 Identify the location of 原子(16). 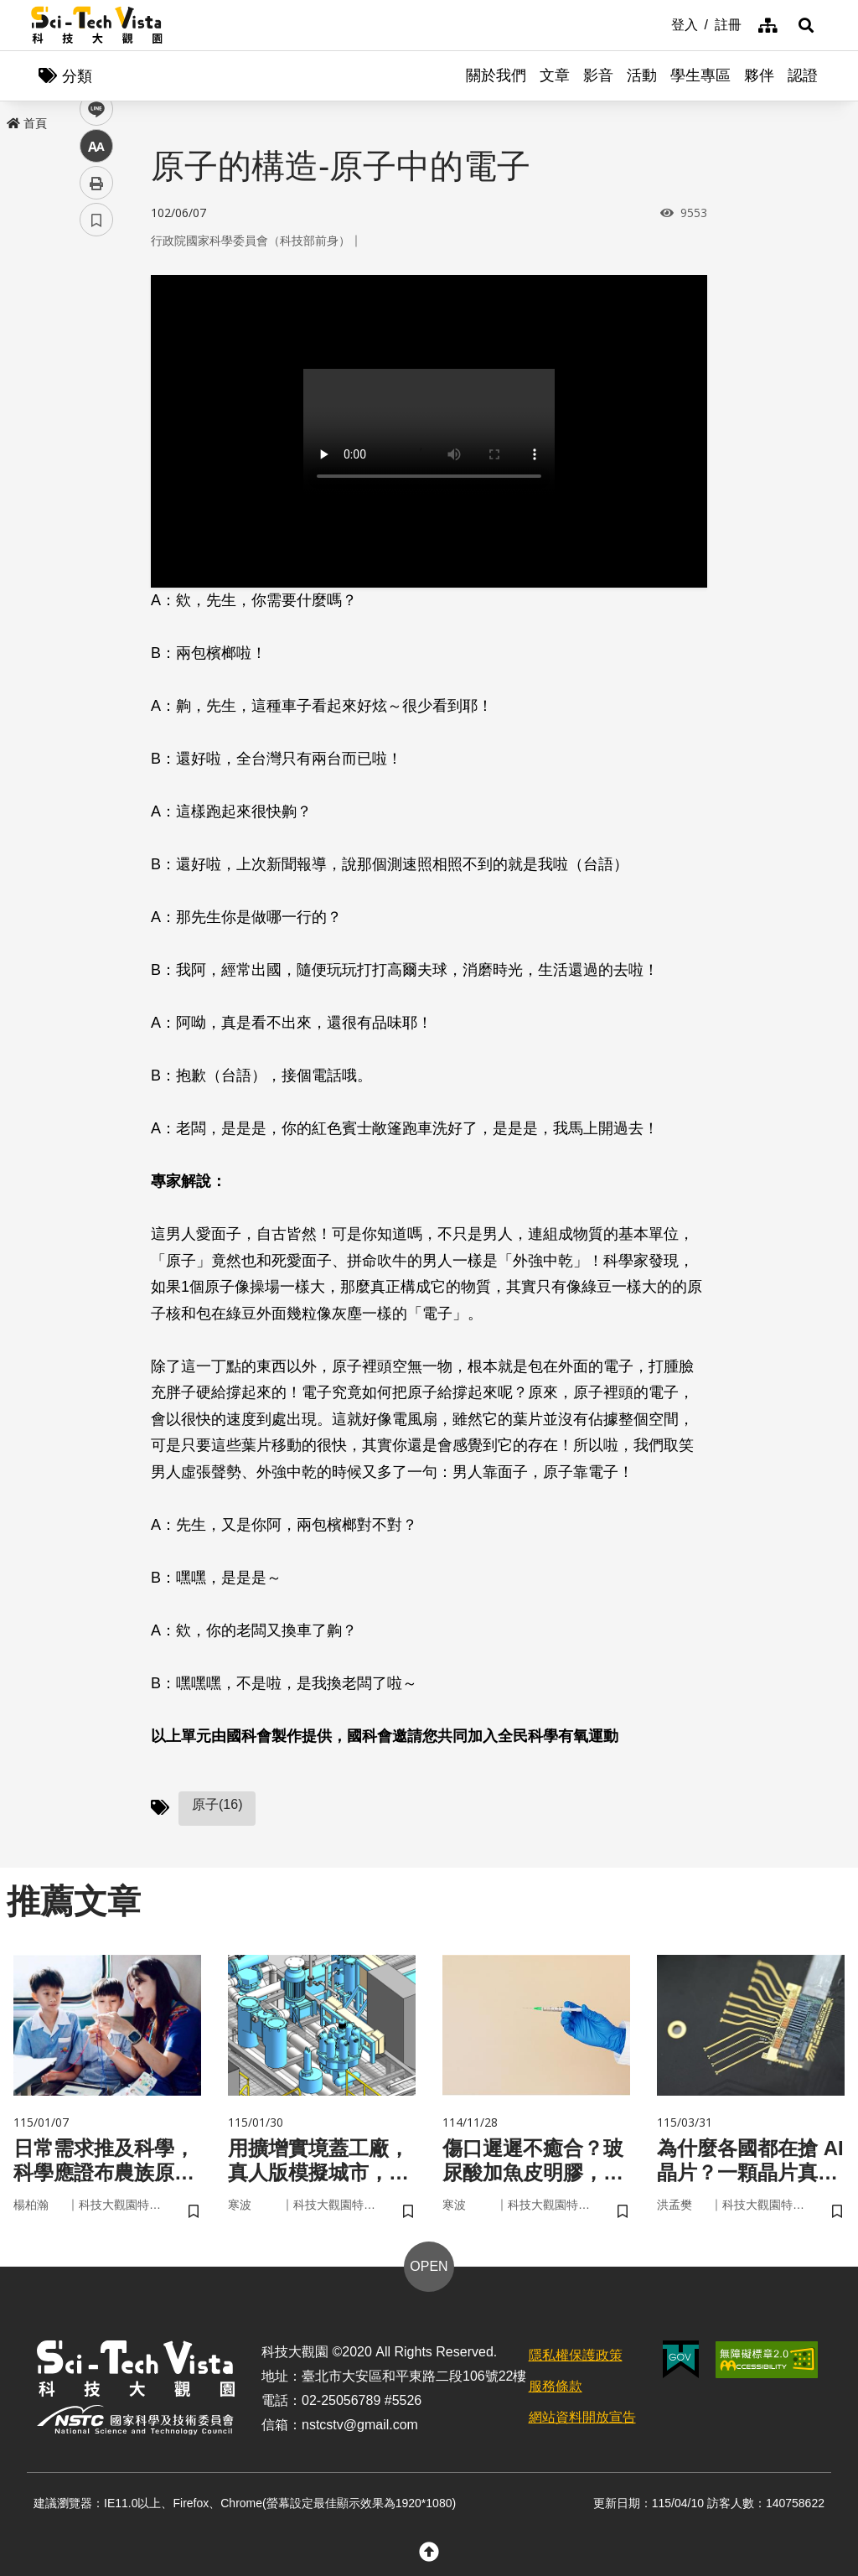
(217, 1804).